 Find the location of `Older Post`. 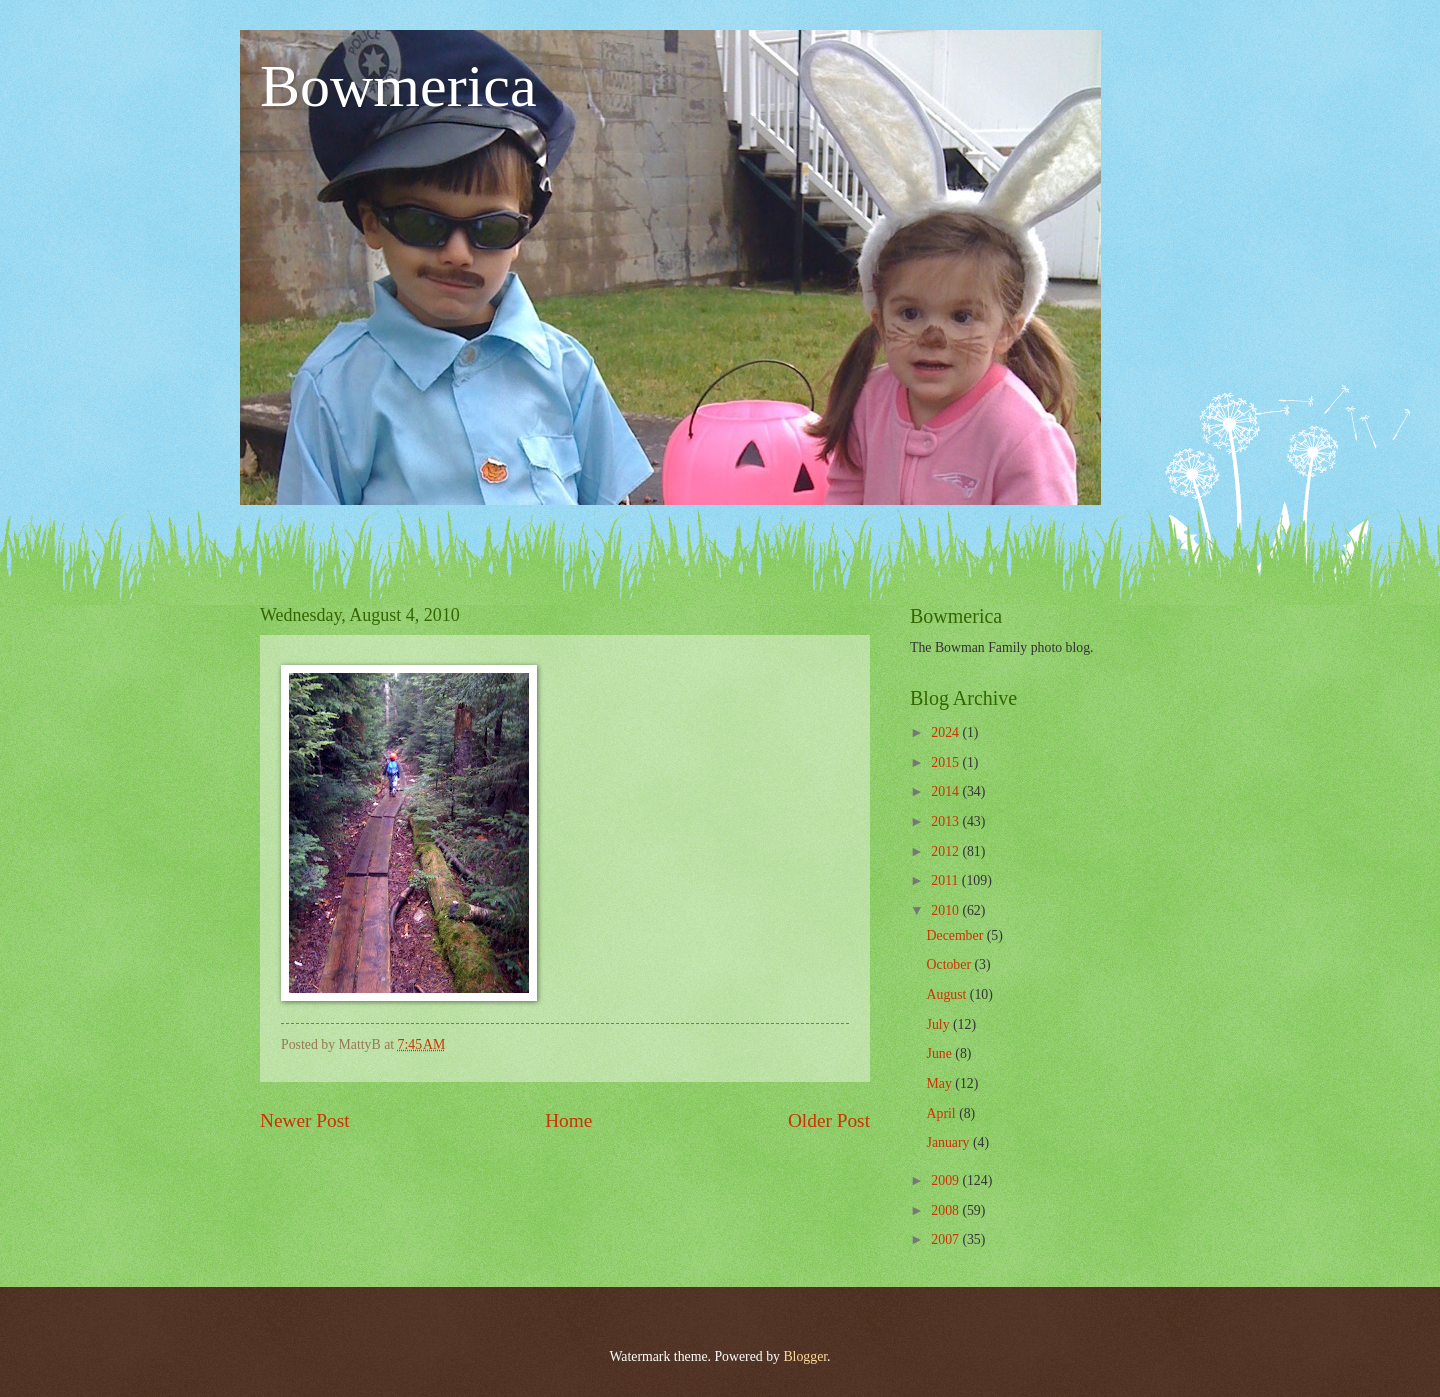

Older Post is located at coordinates (829, 1120).